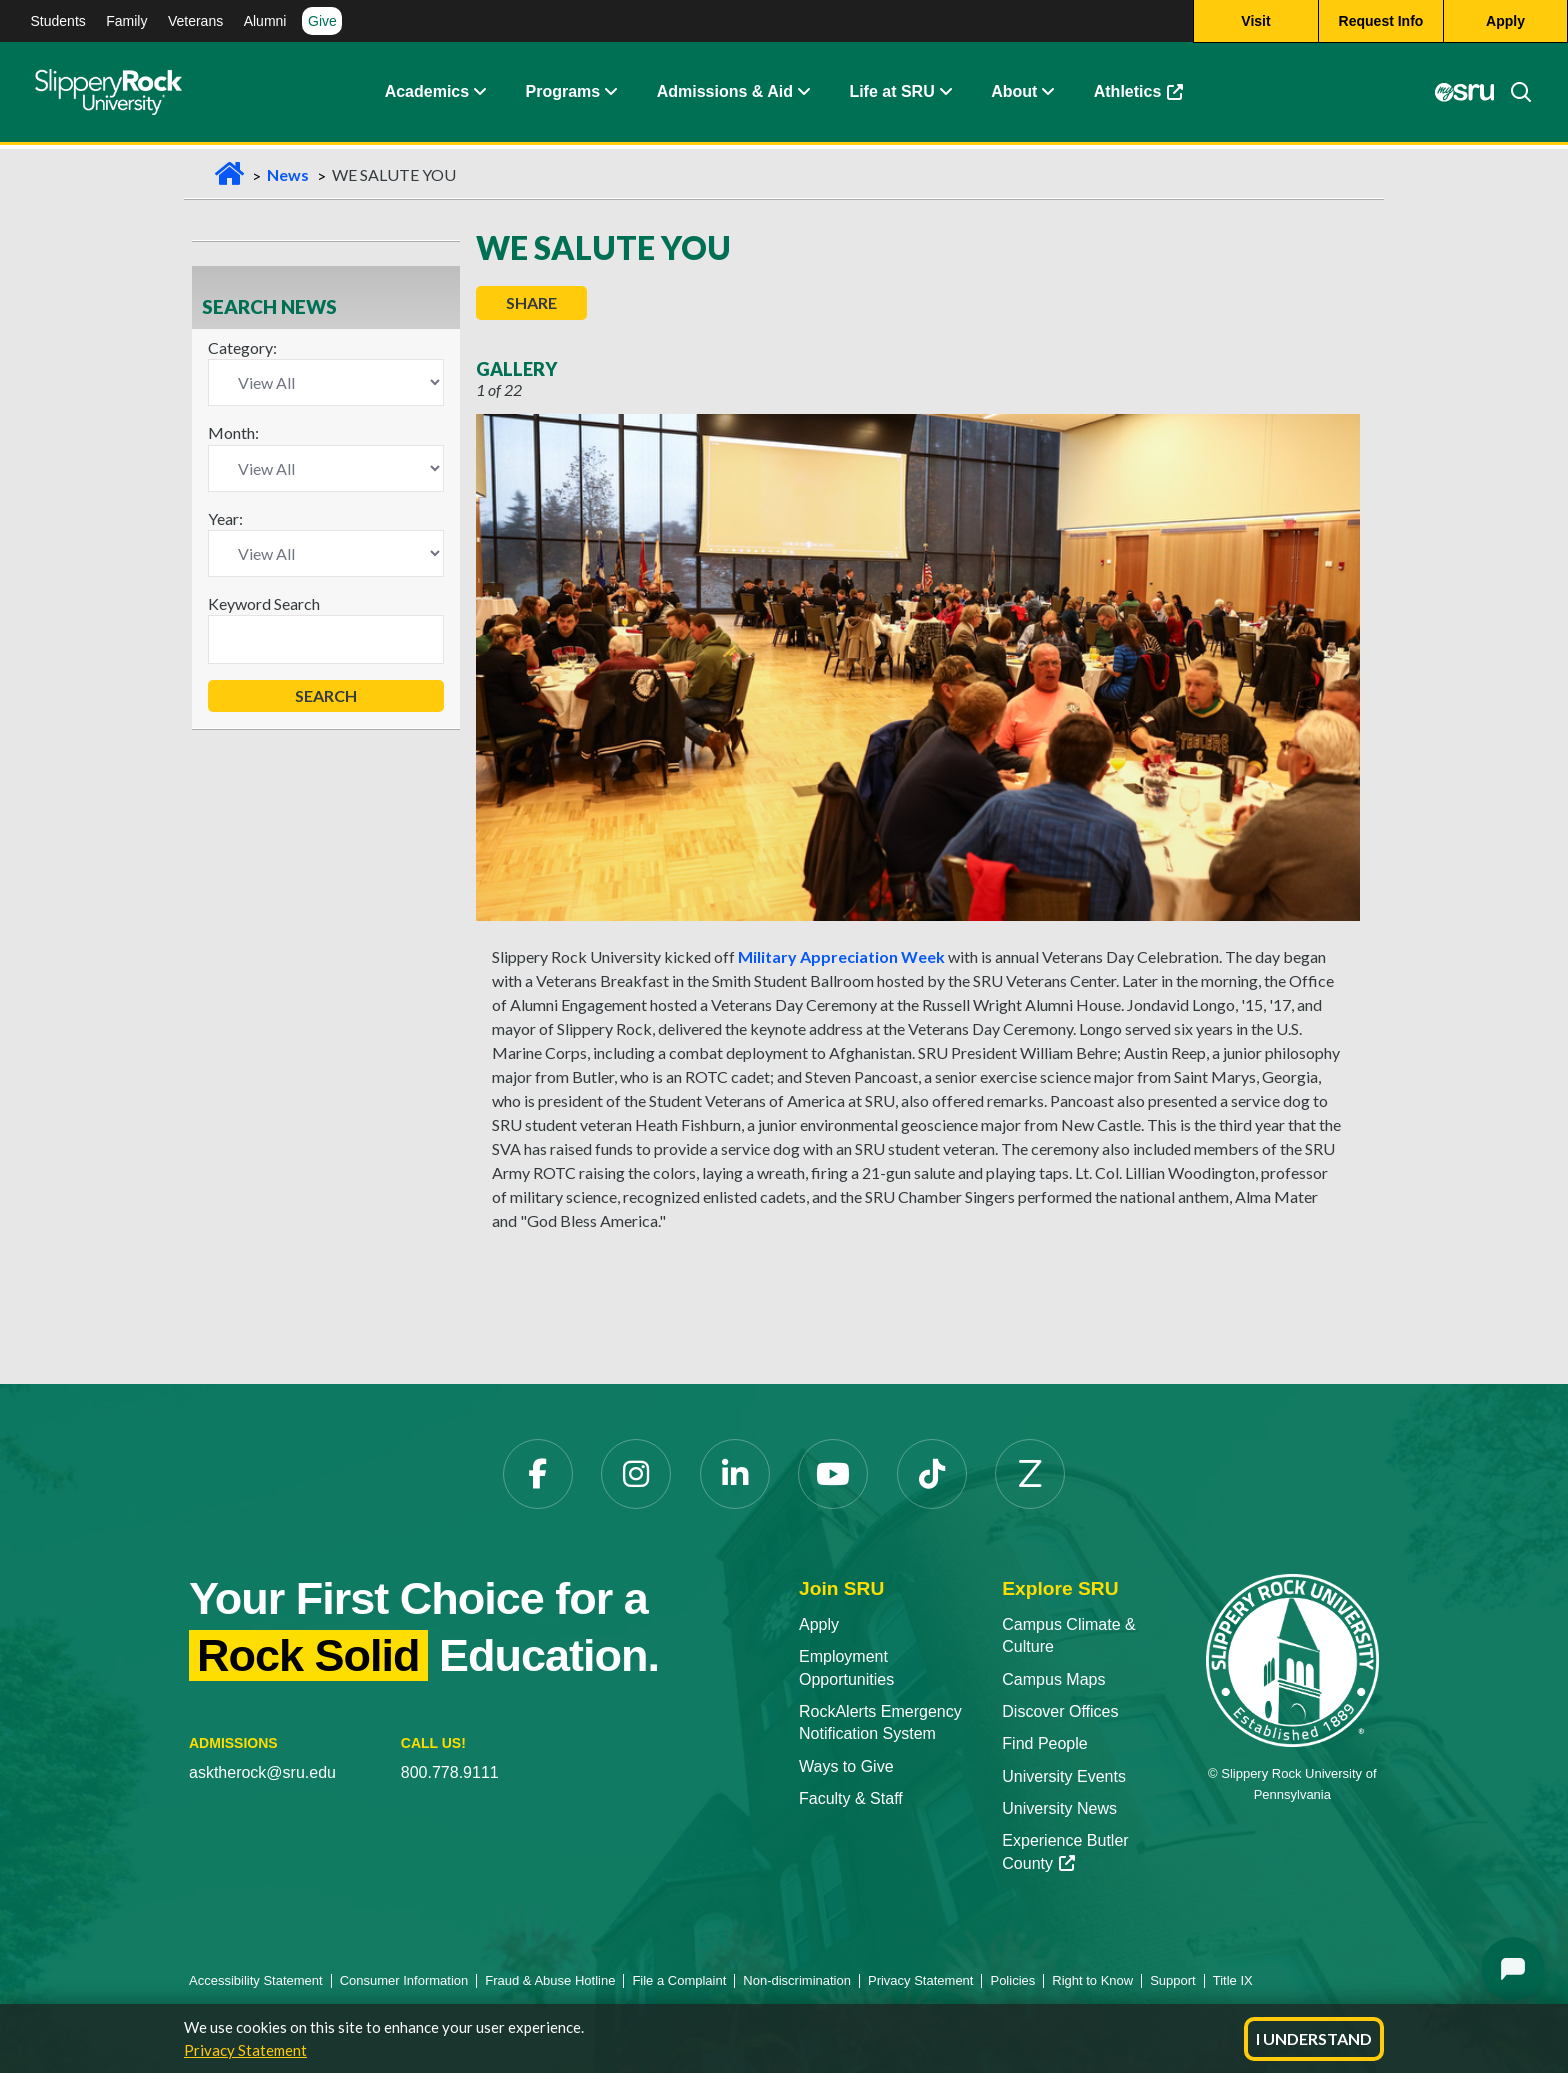 The image size is (1568, 2073). Describe the element at coordinates (1292, 1659) in the screenshot. I see `[Slippery Rock University home]` at that location.